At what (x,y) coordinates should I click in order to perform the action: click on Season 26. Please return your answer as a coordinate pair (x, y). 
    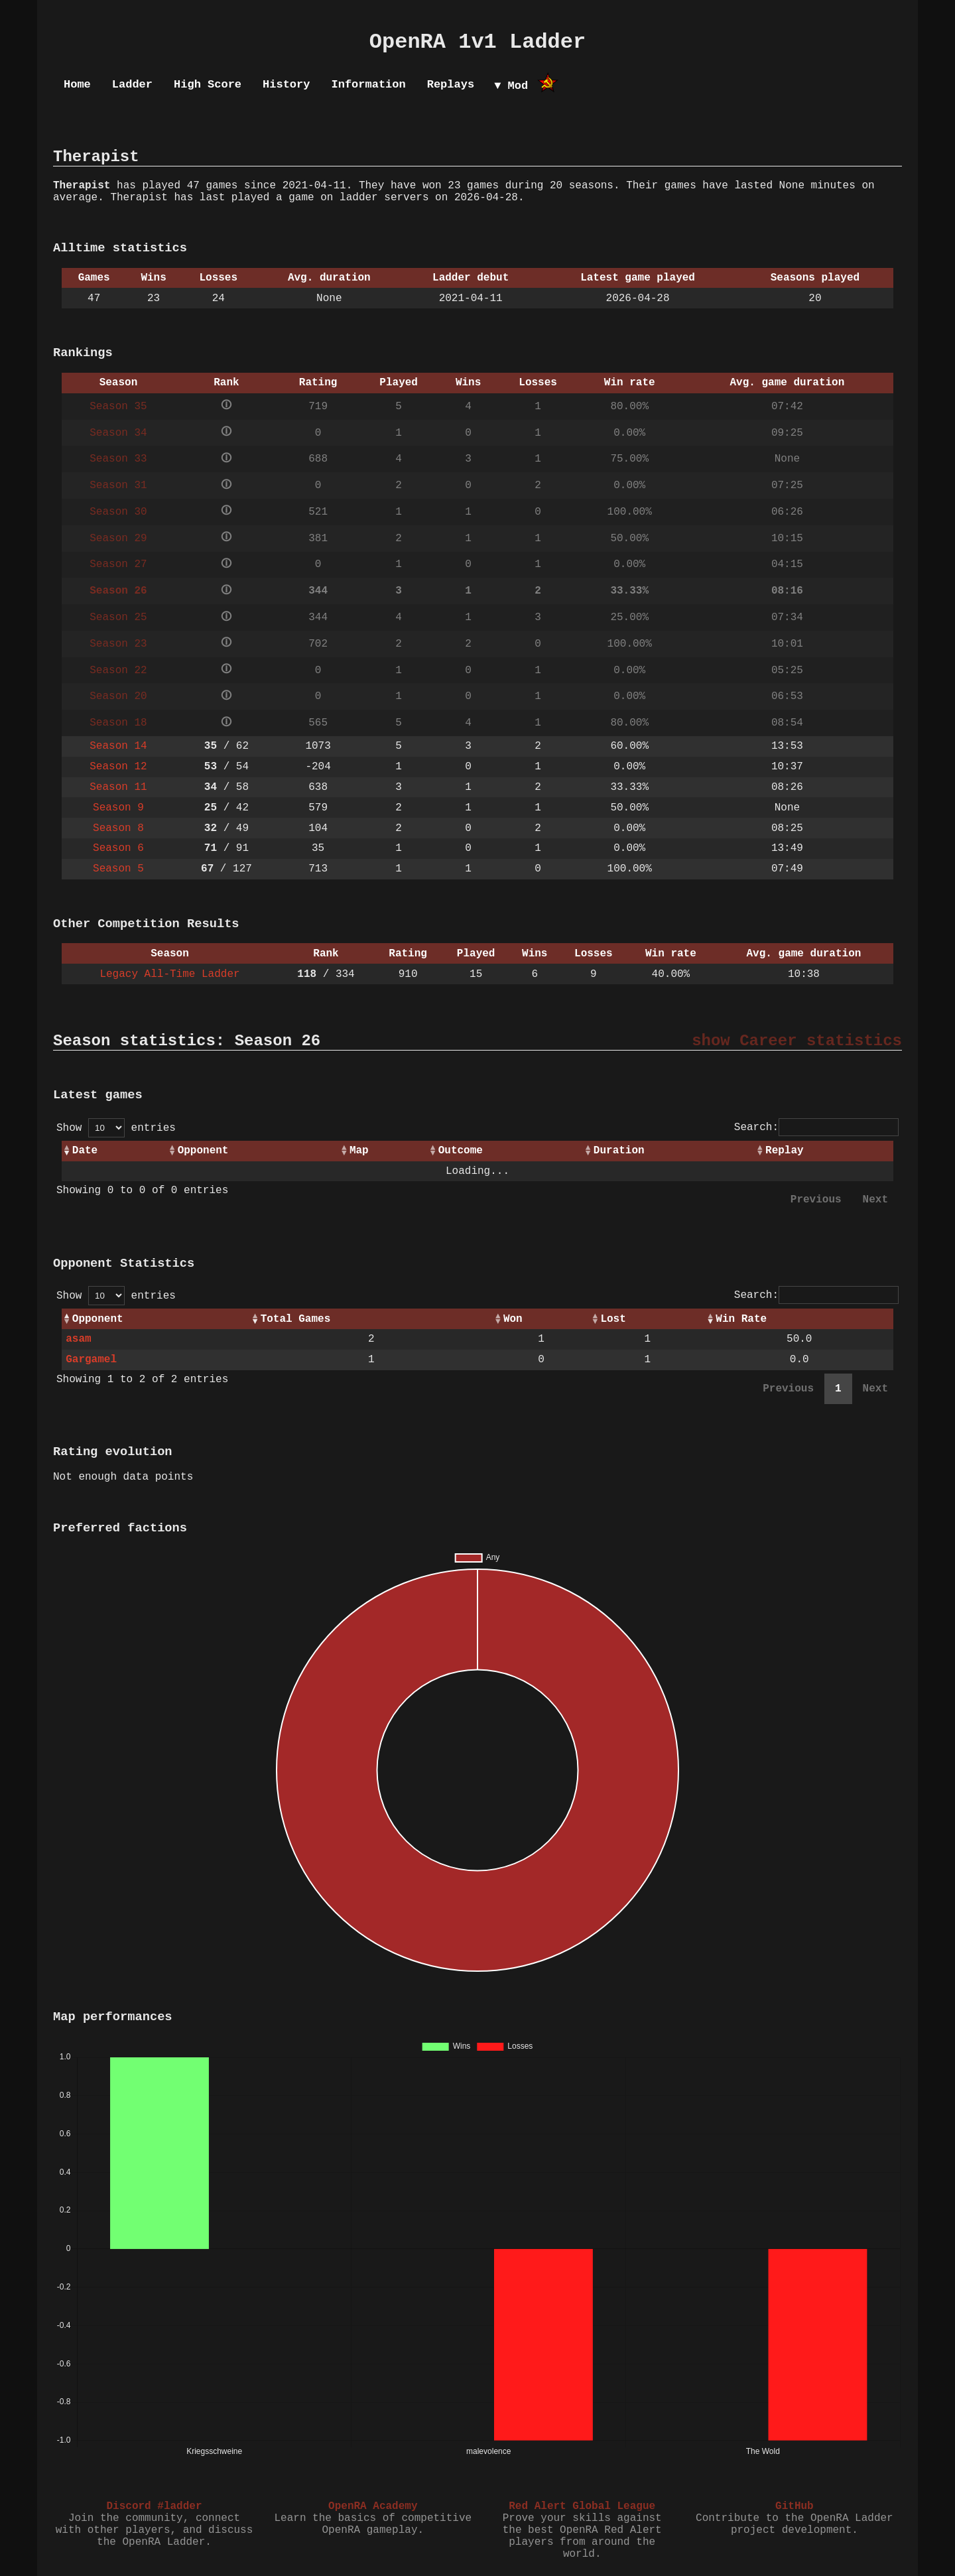
    Looking at the image, I should click on (118, 591).